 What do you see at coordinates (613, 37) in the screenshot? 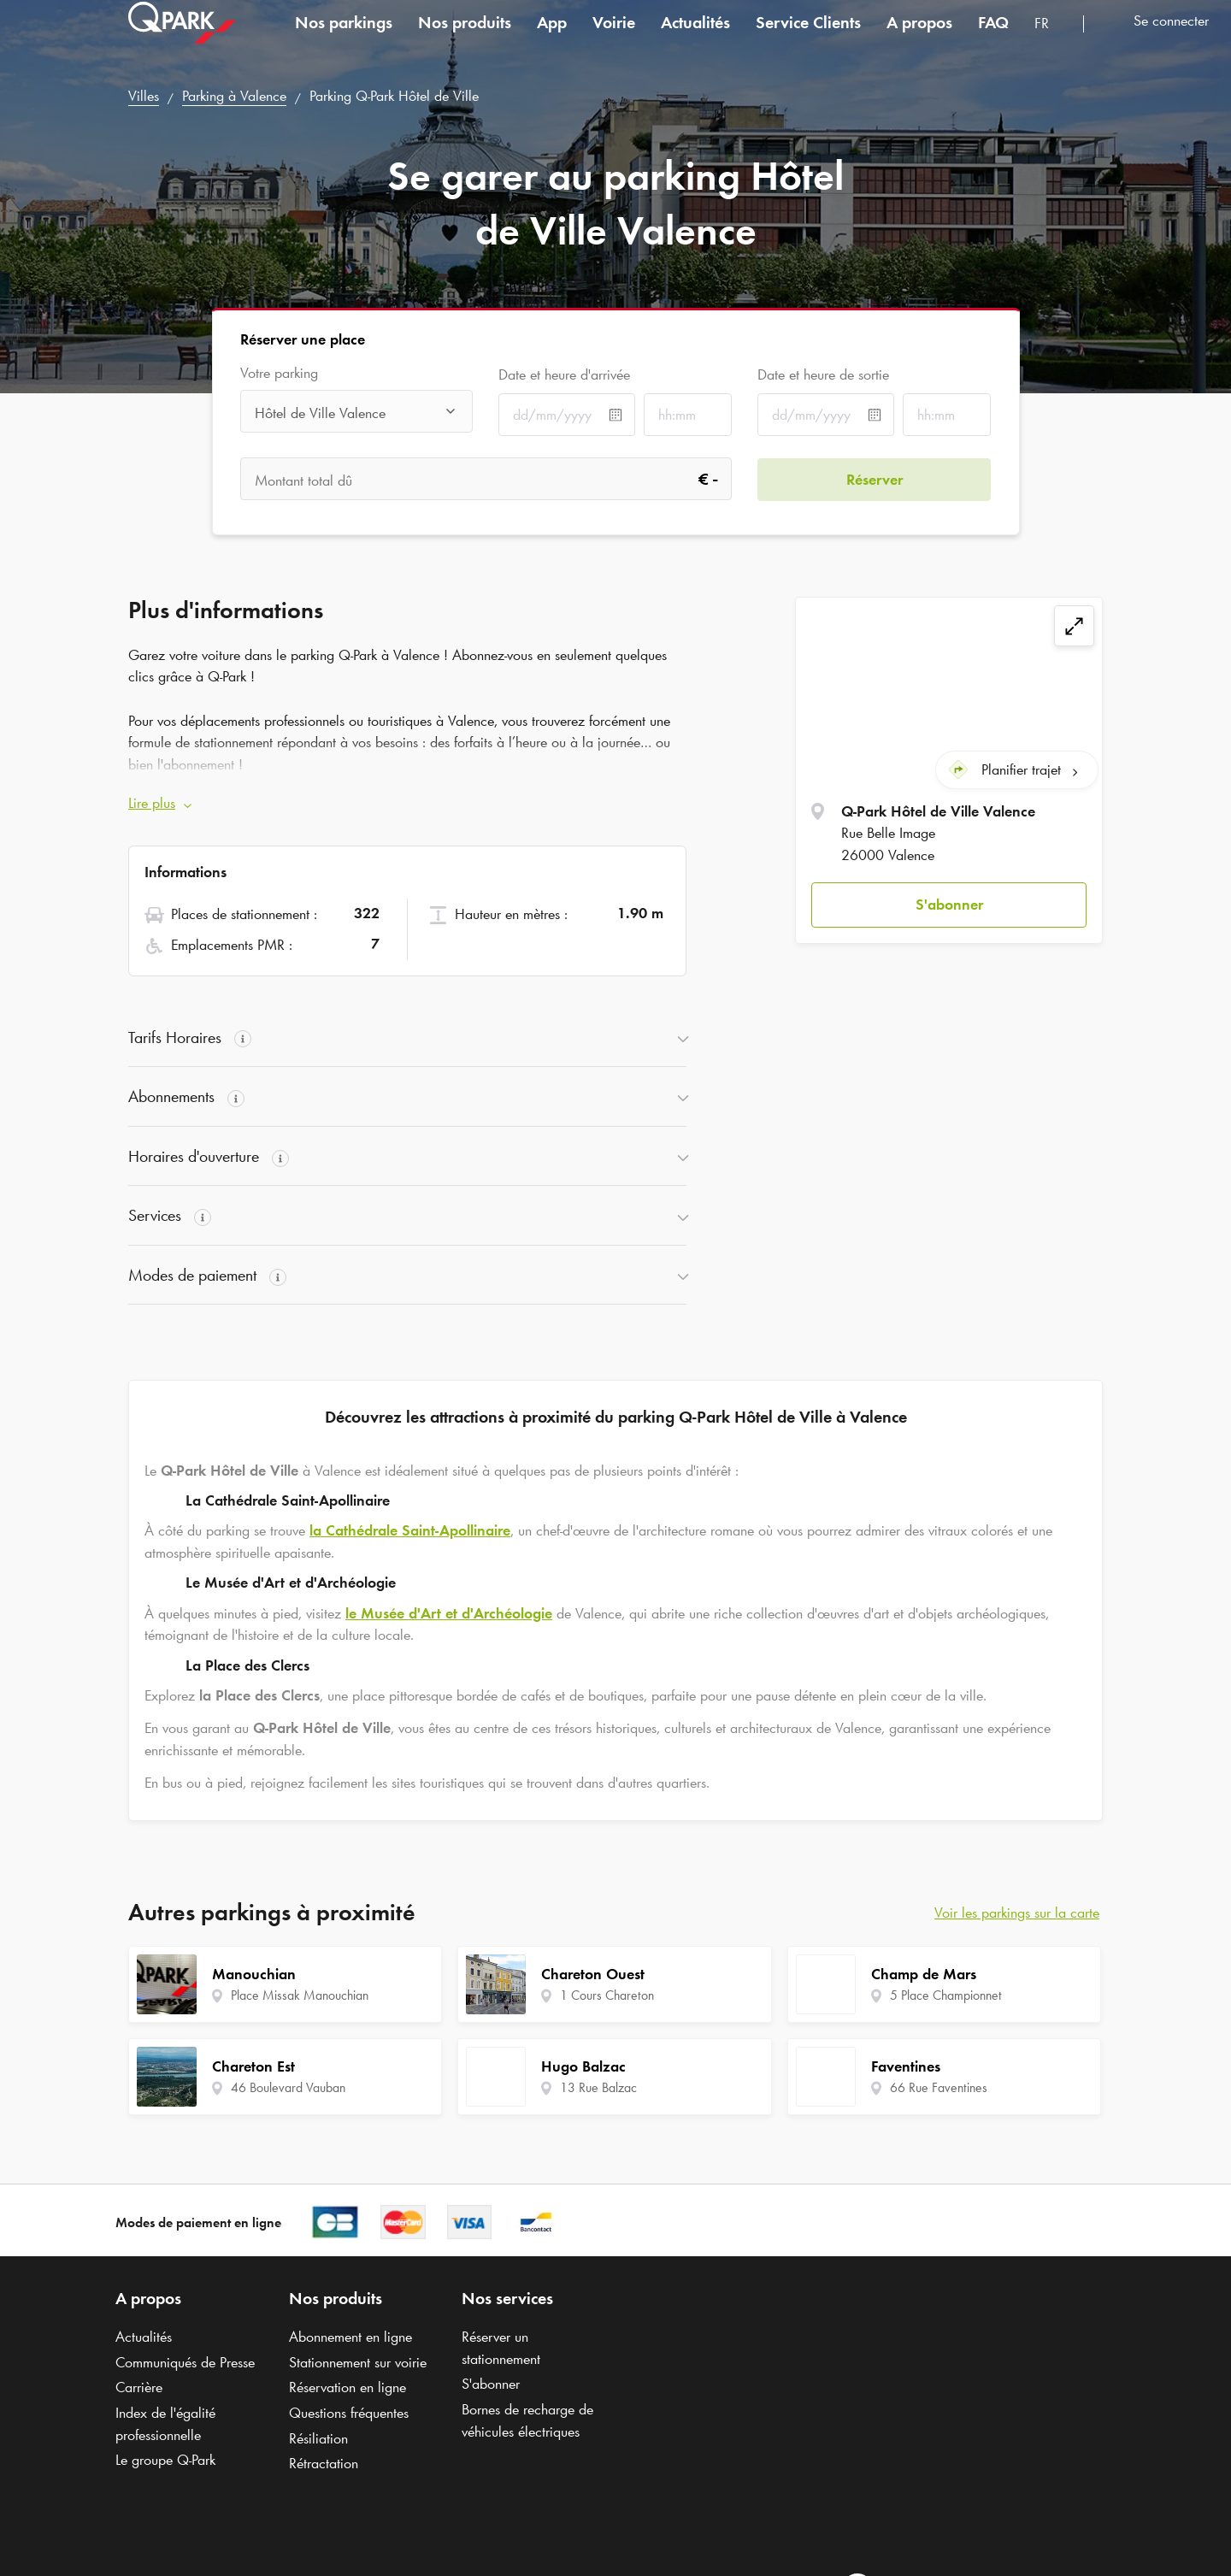
I see `Voirie` at bounding box center [613, 37].